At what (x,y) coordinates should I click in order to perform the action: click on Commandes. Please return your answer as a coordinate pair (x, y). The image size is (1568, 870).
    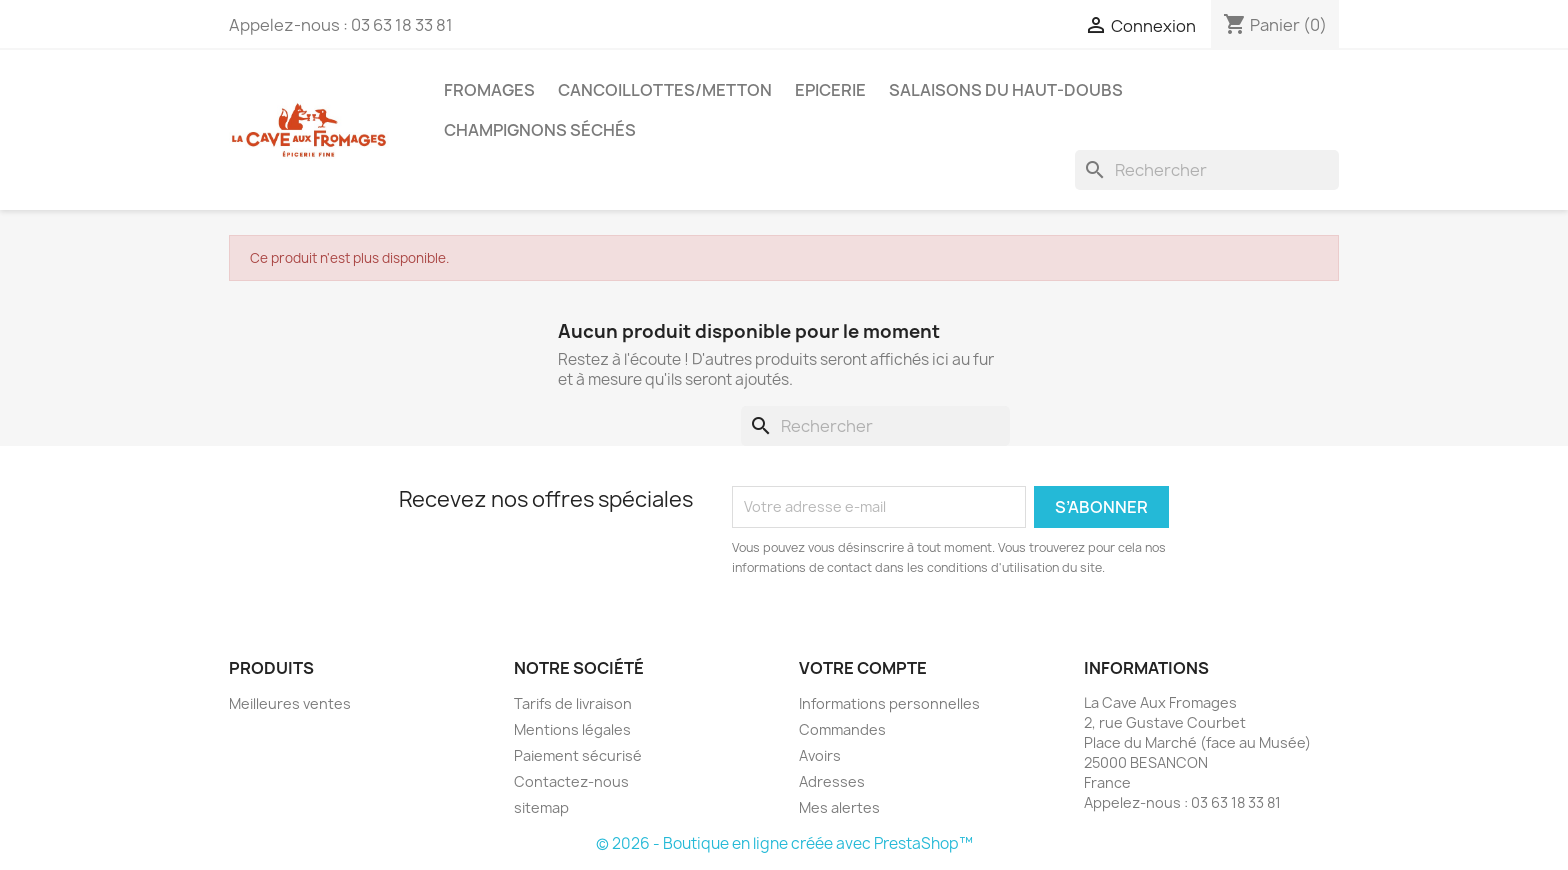
    Looking at the image, I should click on (842, 729).